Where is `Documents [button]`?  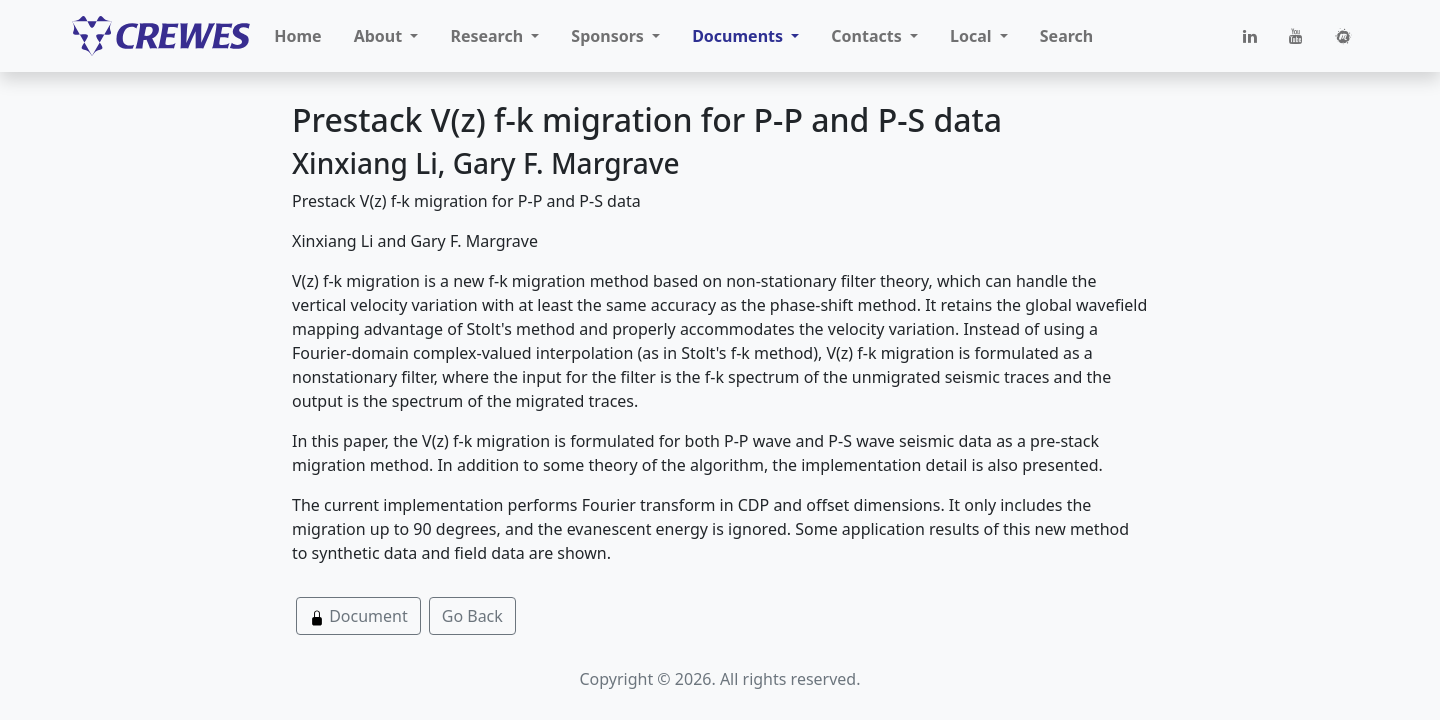
Documents [button] is located at coordinates (739, 36).